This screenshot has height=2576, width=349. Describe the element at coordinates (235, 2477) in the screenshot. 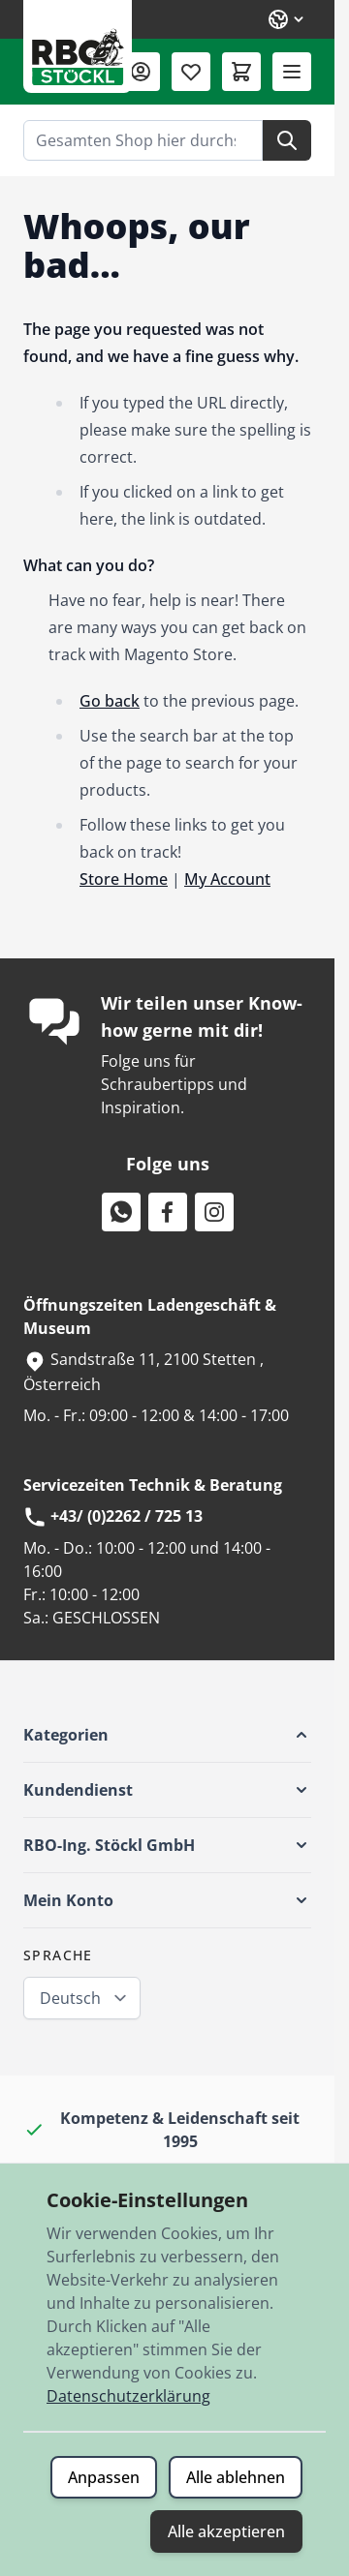

I see `Alle ablehnen` at that location.